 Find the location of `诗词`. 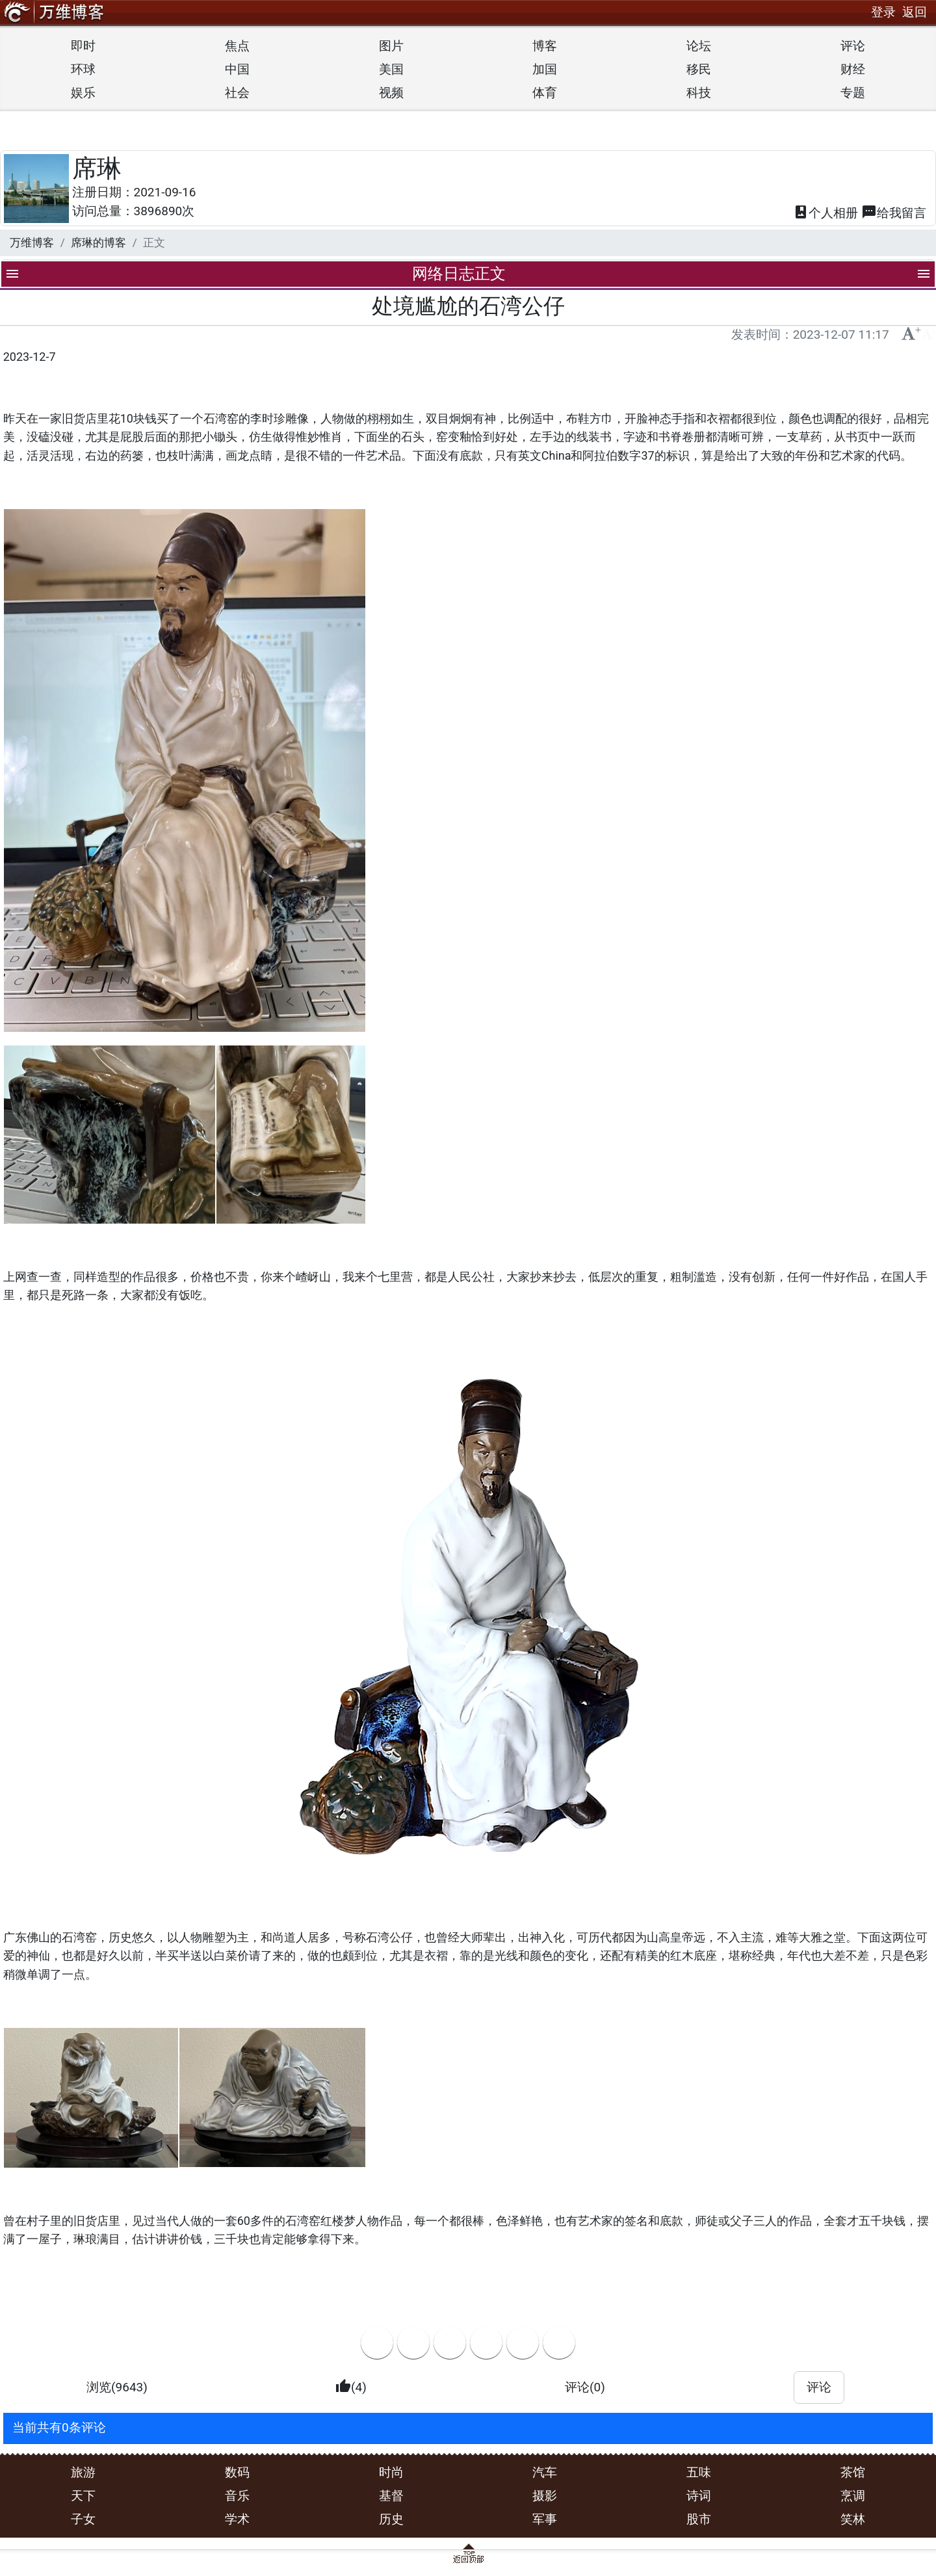

诗词 is located at coordinates (698, 2495).